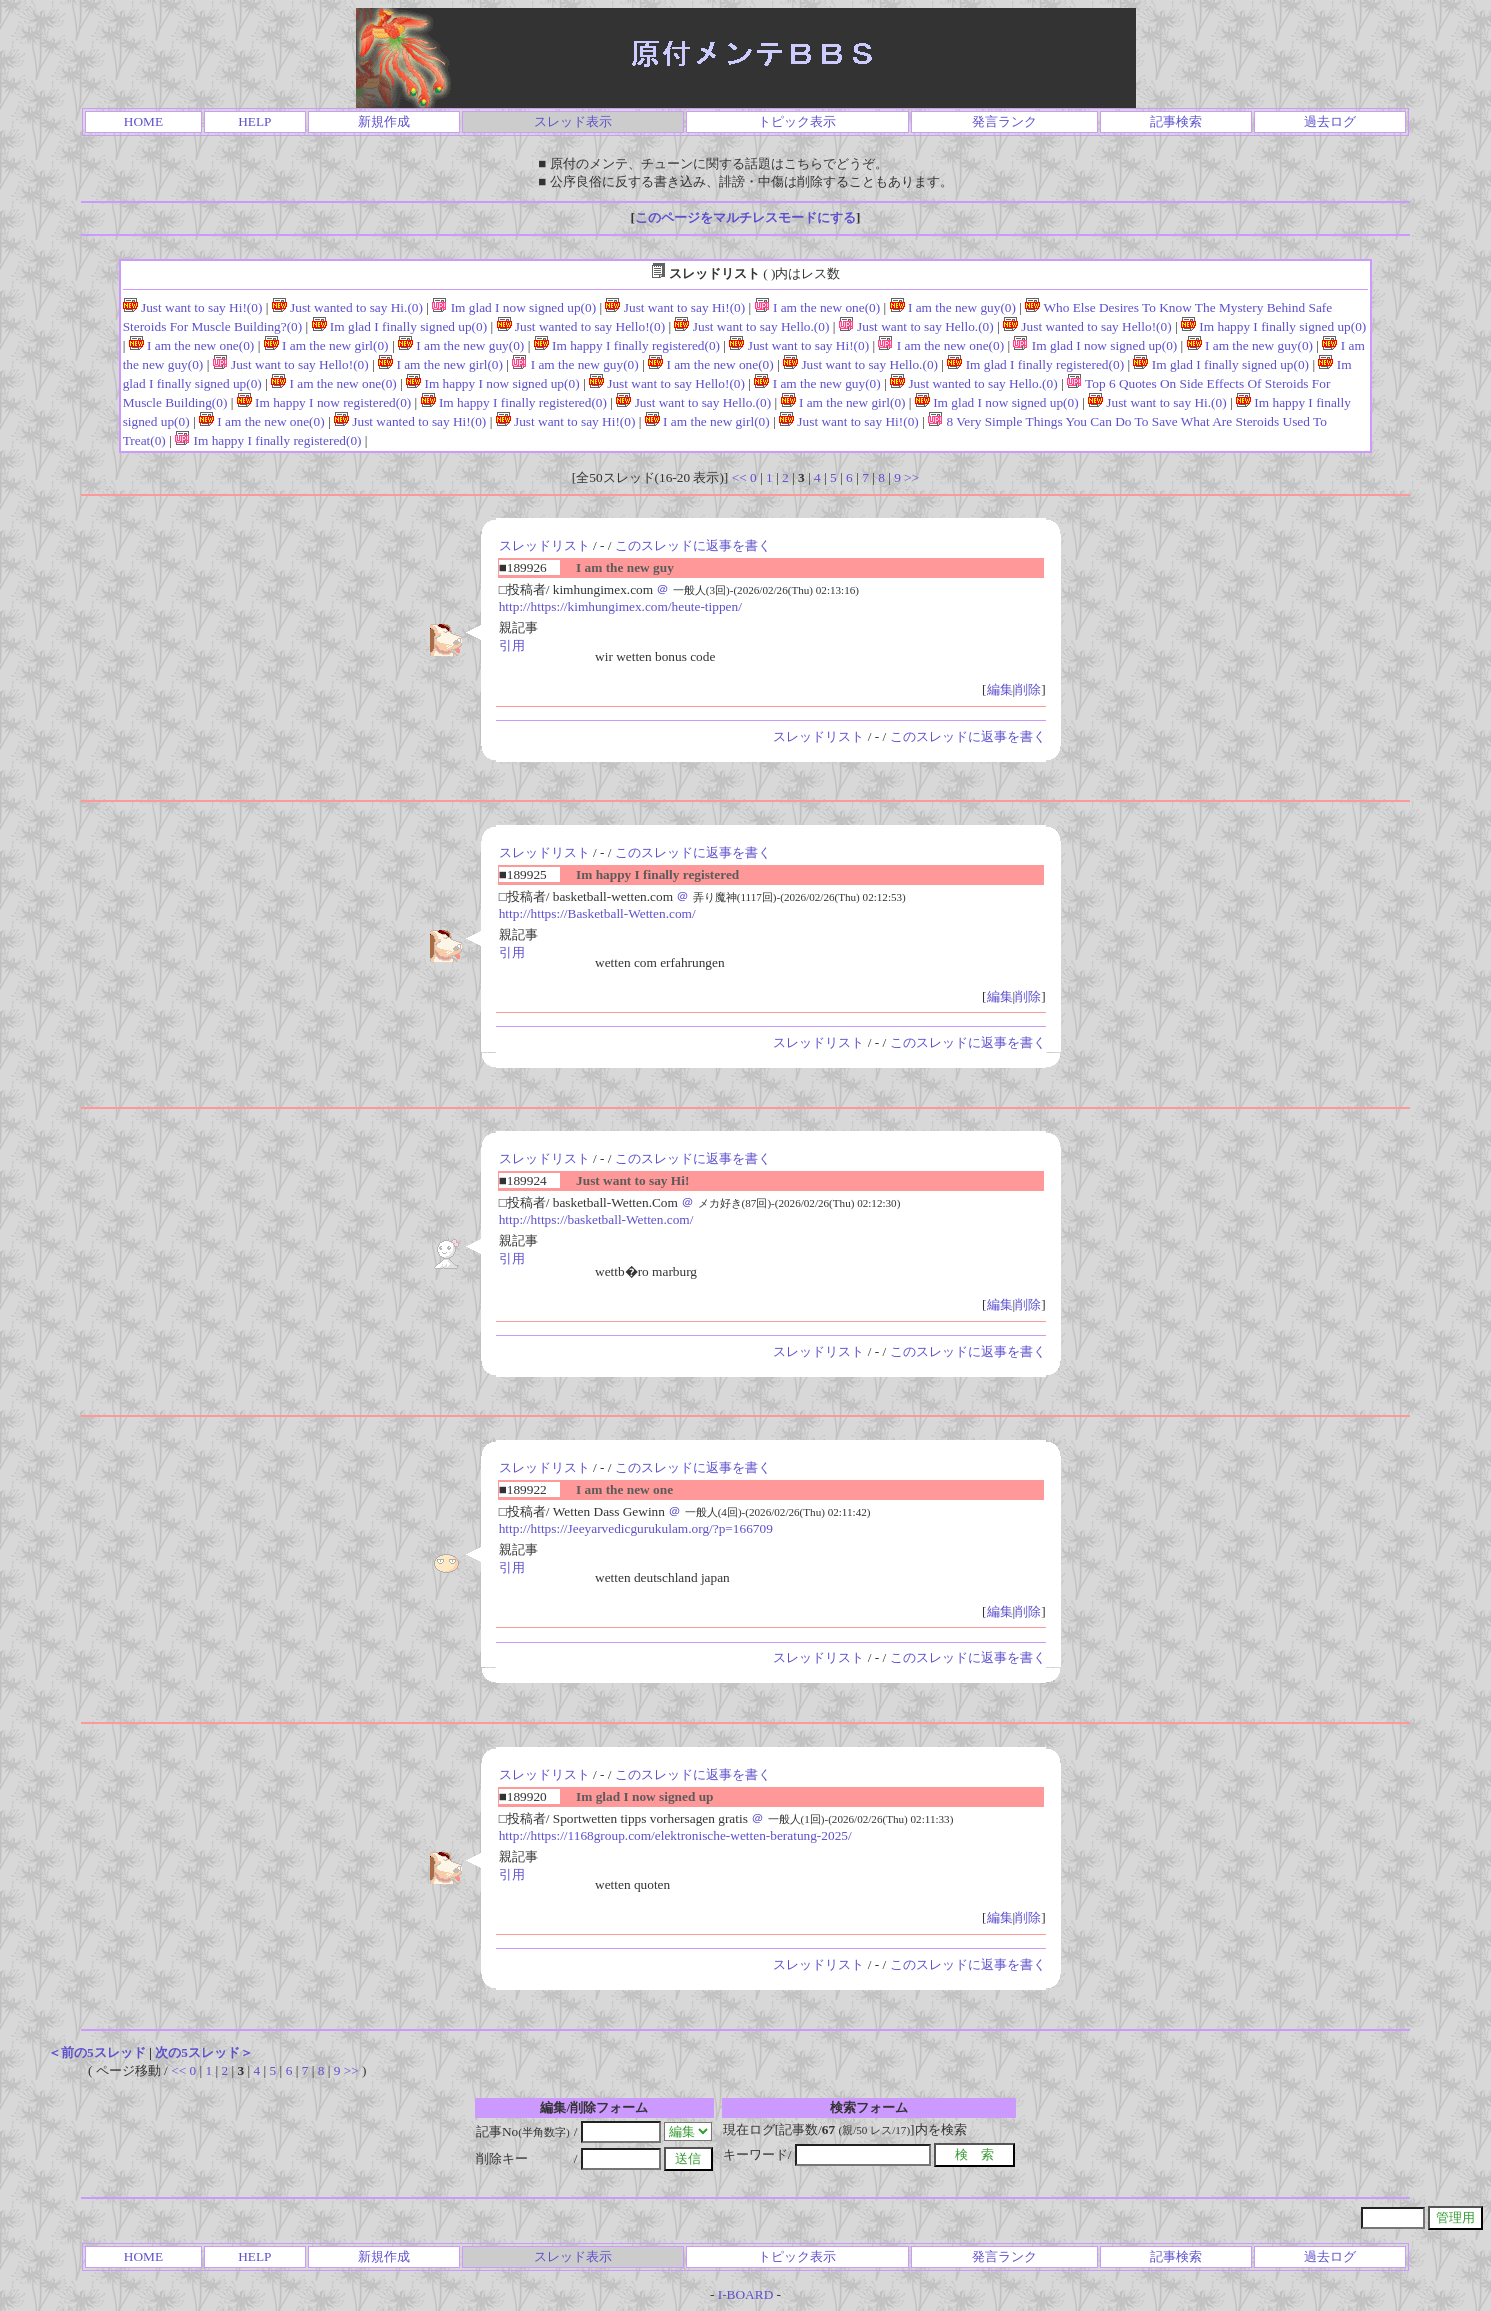  Describe the element at coordinates (974, 383) in the screenshot. I see `Just wanted to say Hello.(0)` at that location.